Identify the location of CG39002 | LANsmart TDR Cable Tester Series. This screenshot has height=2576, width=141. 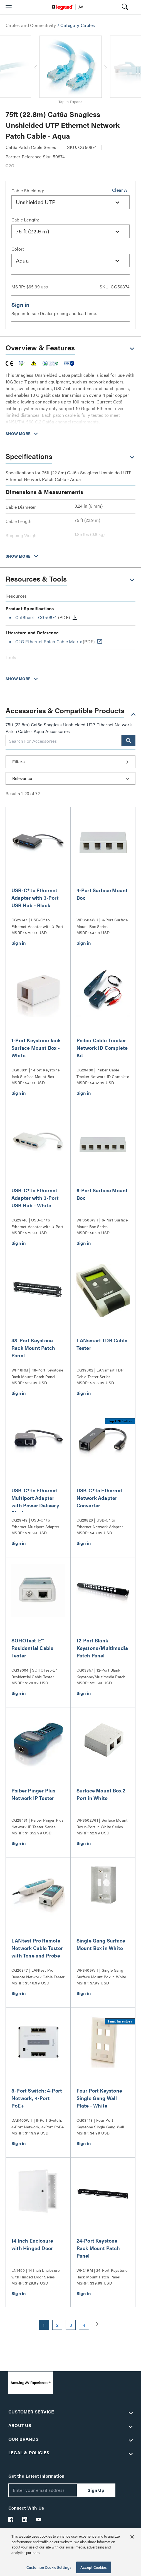
(99, 1373).